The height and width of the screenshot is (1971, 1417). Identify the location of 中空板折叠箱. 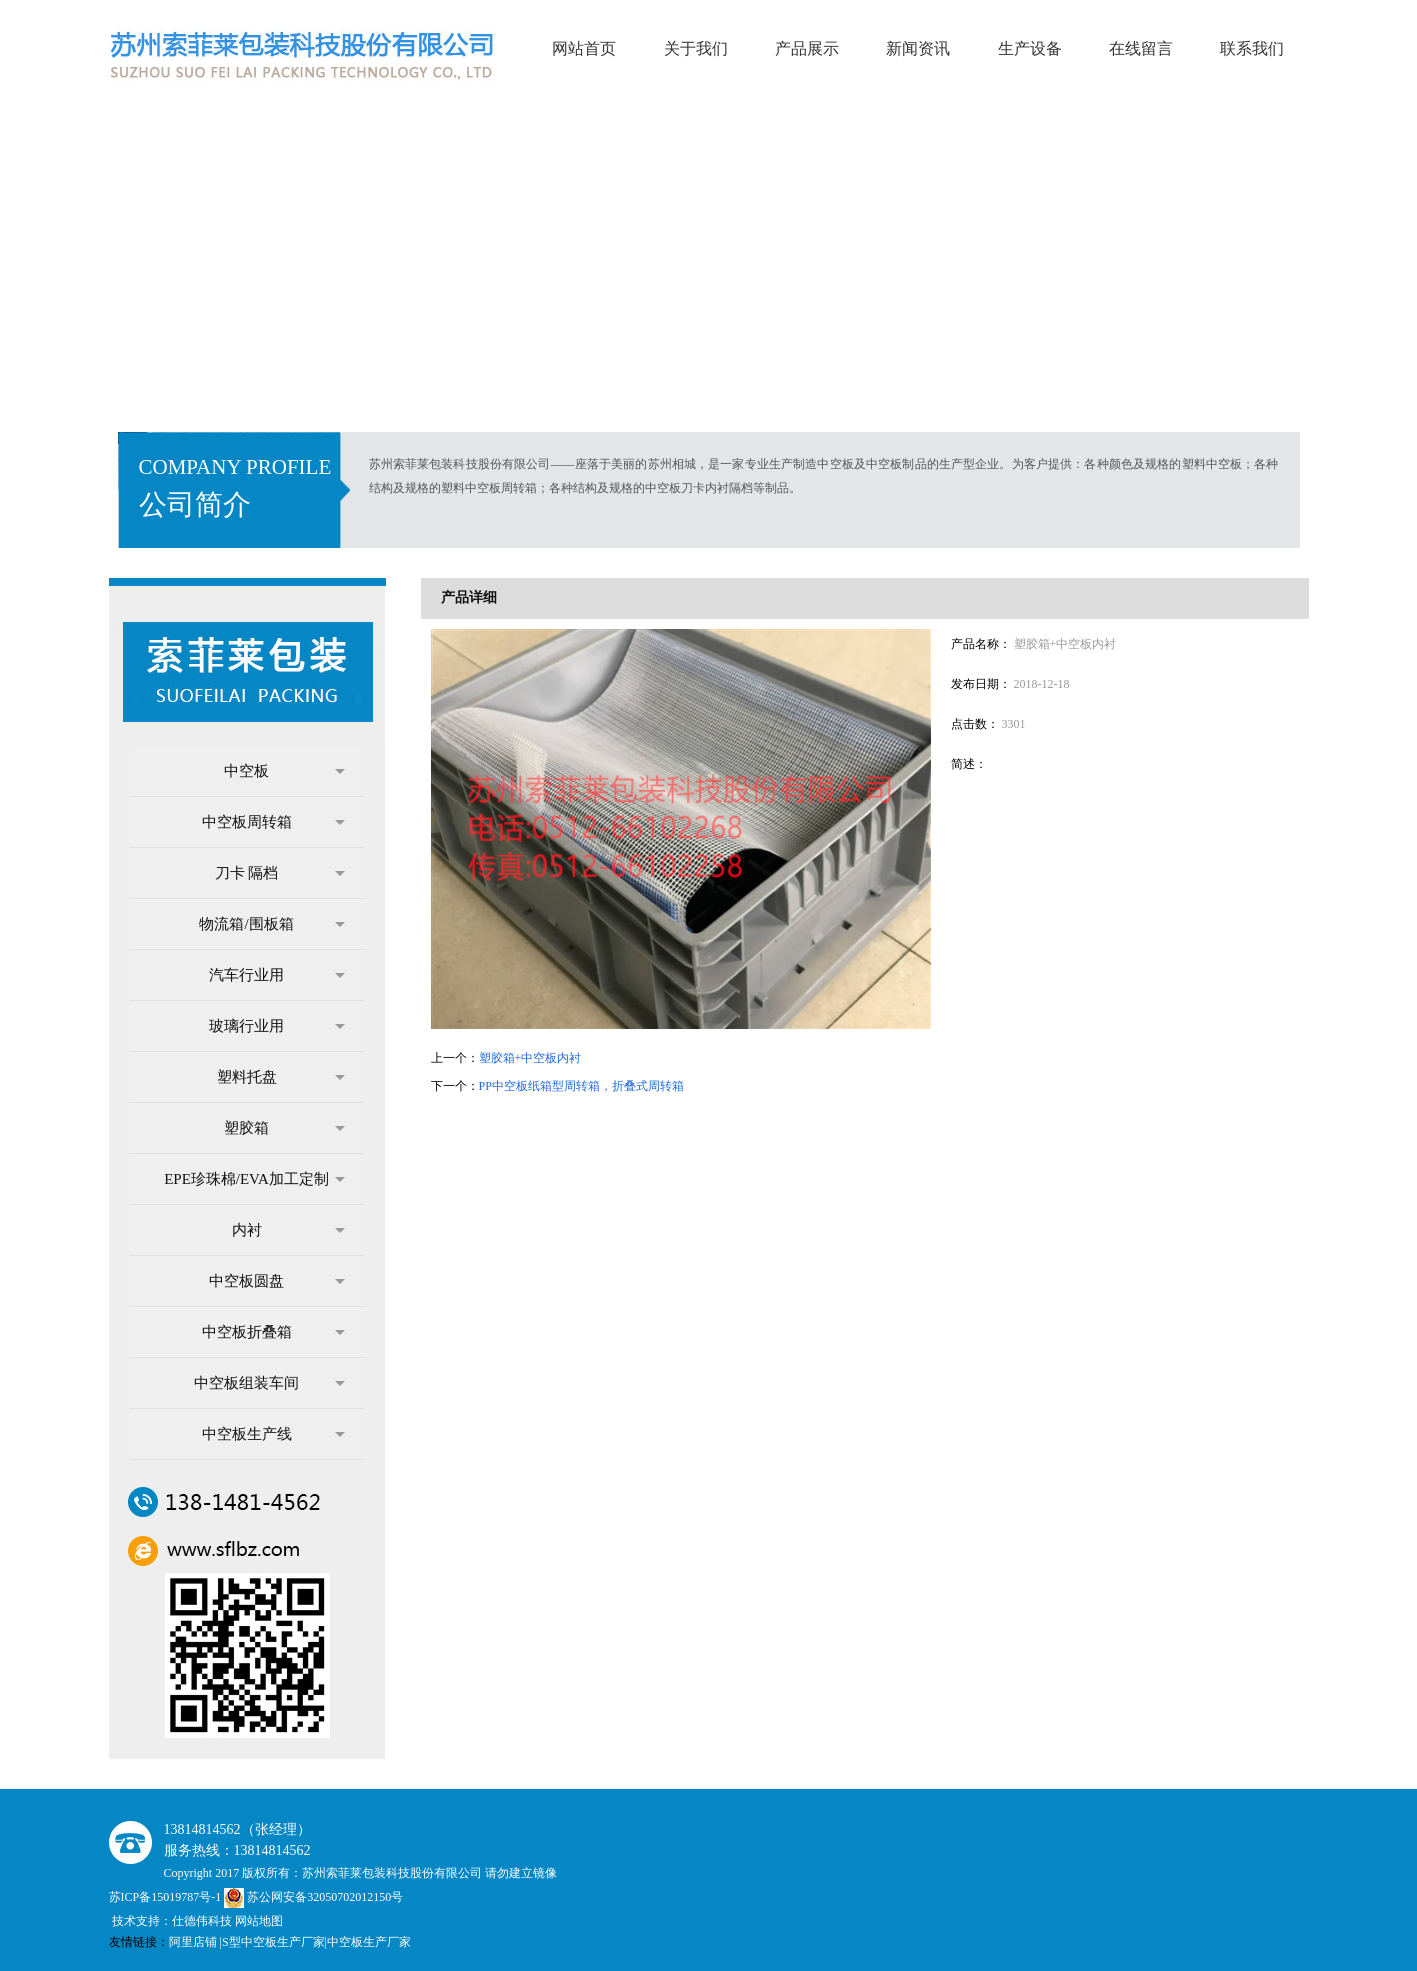
(273, 1332).